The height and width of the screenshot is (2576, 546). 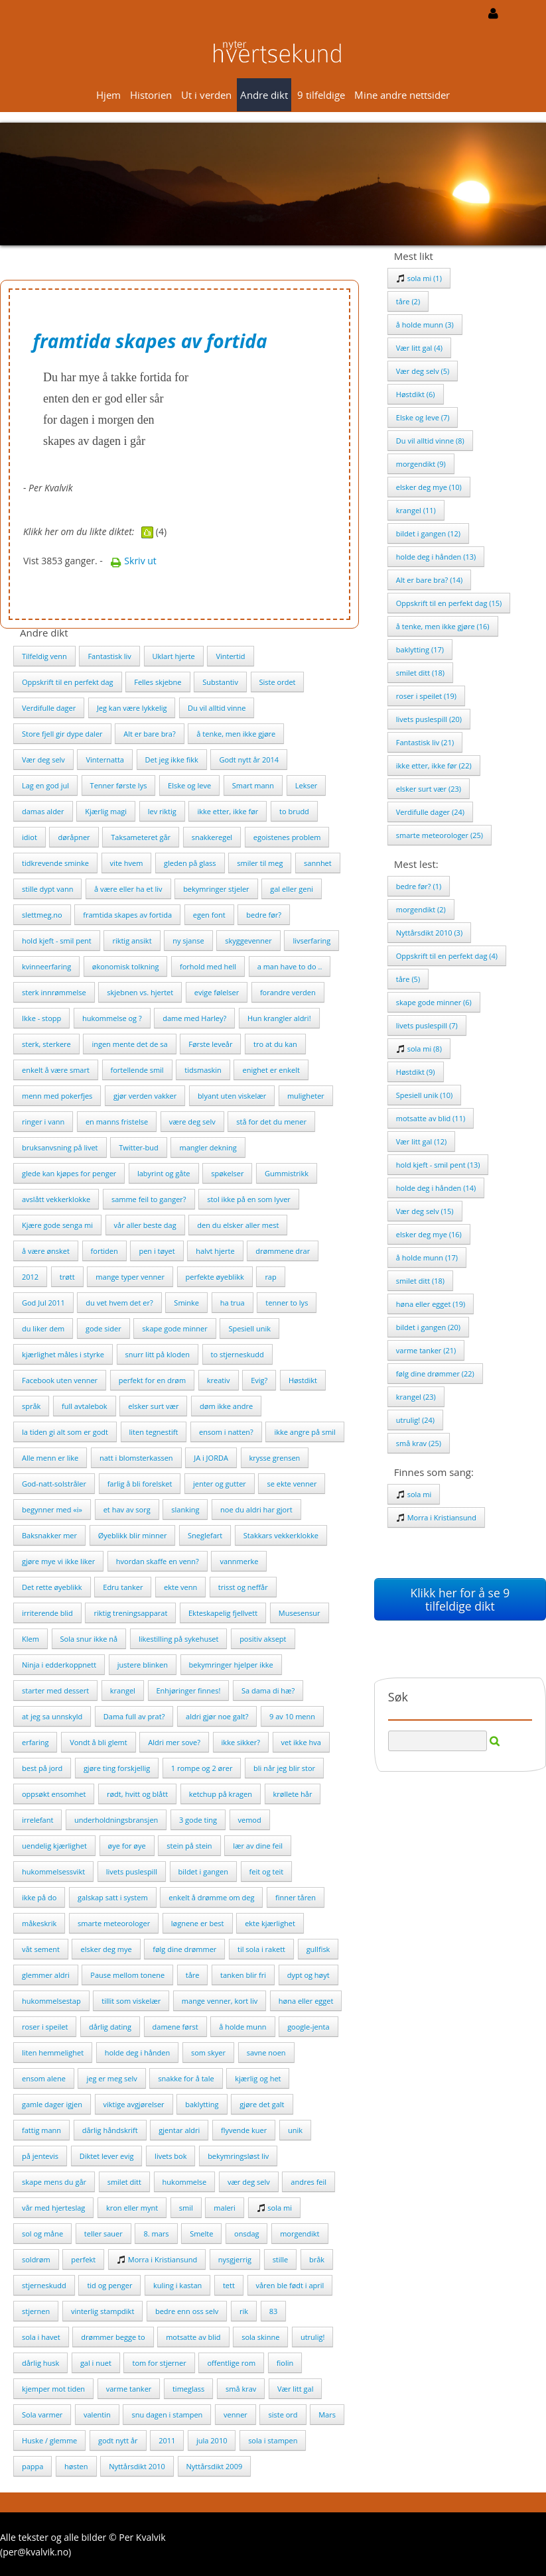 I want to click on positiv aksept, so click(x=262, y=1639).